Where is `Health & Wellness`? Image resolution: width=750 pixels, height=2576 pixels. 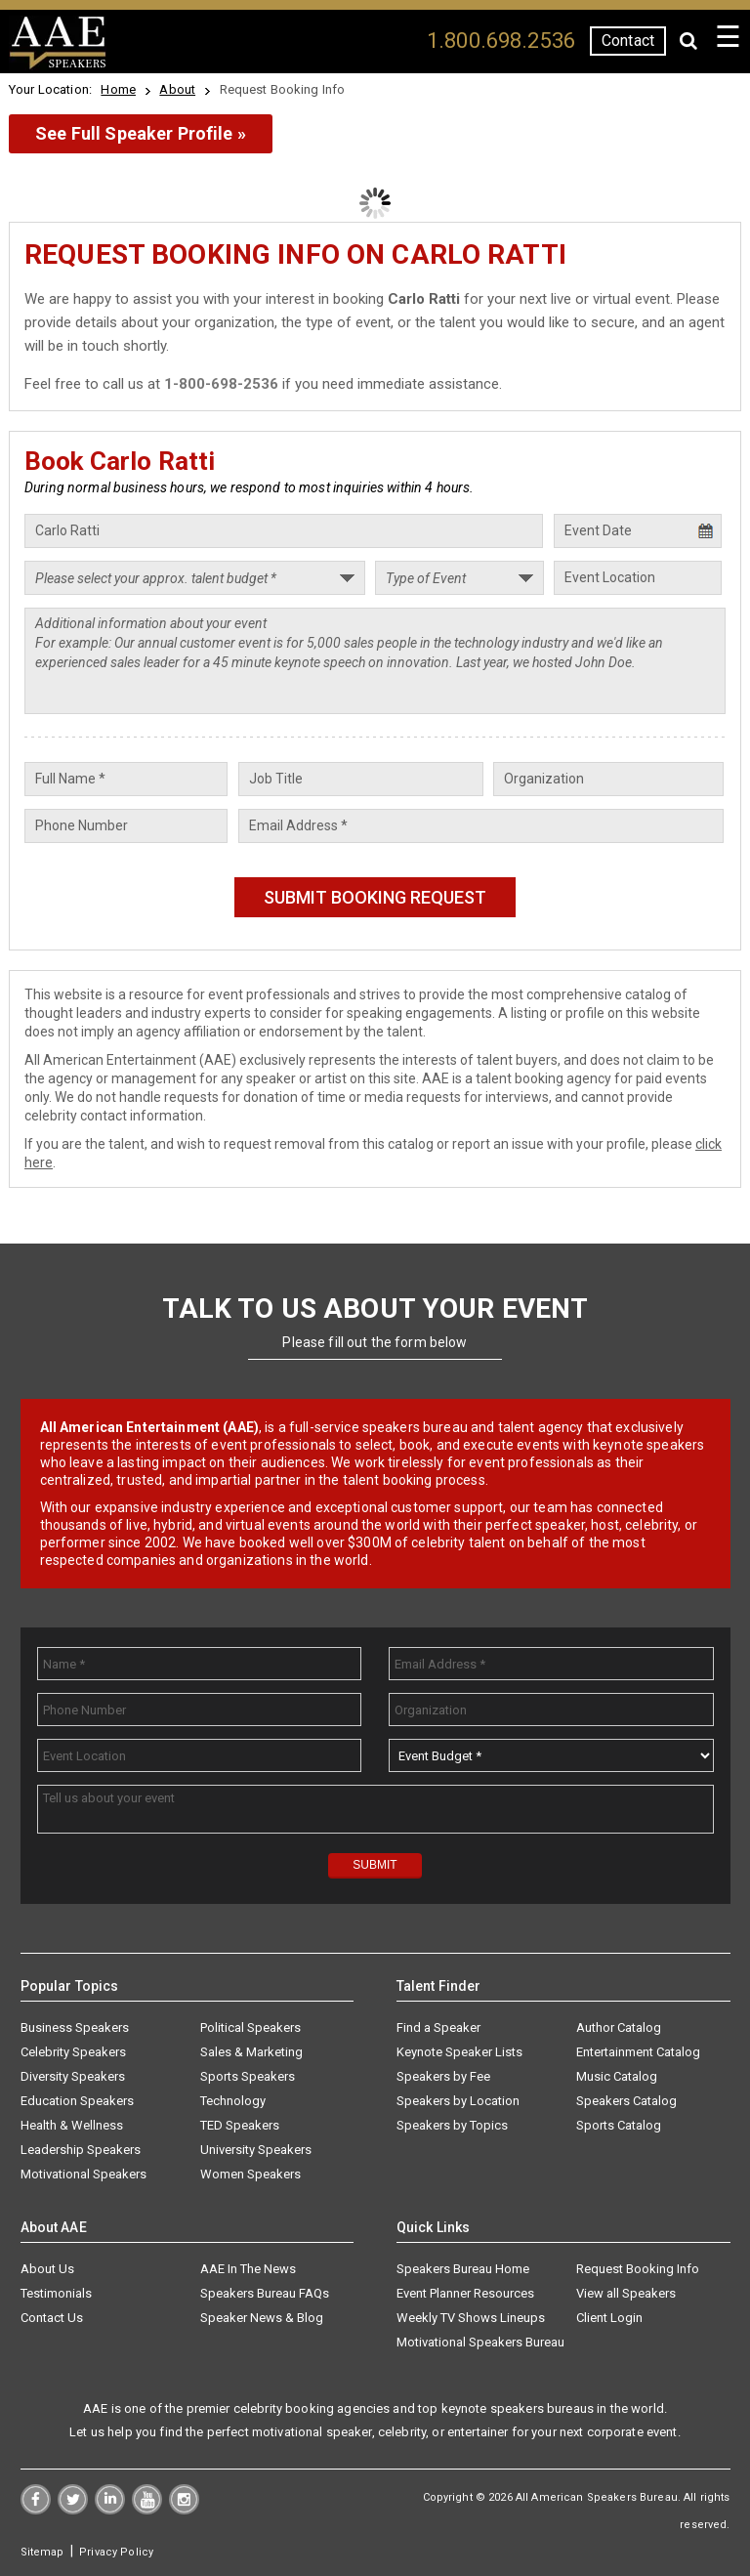 Health & Wellness is located at coordinates (72, 2125).